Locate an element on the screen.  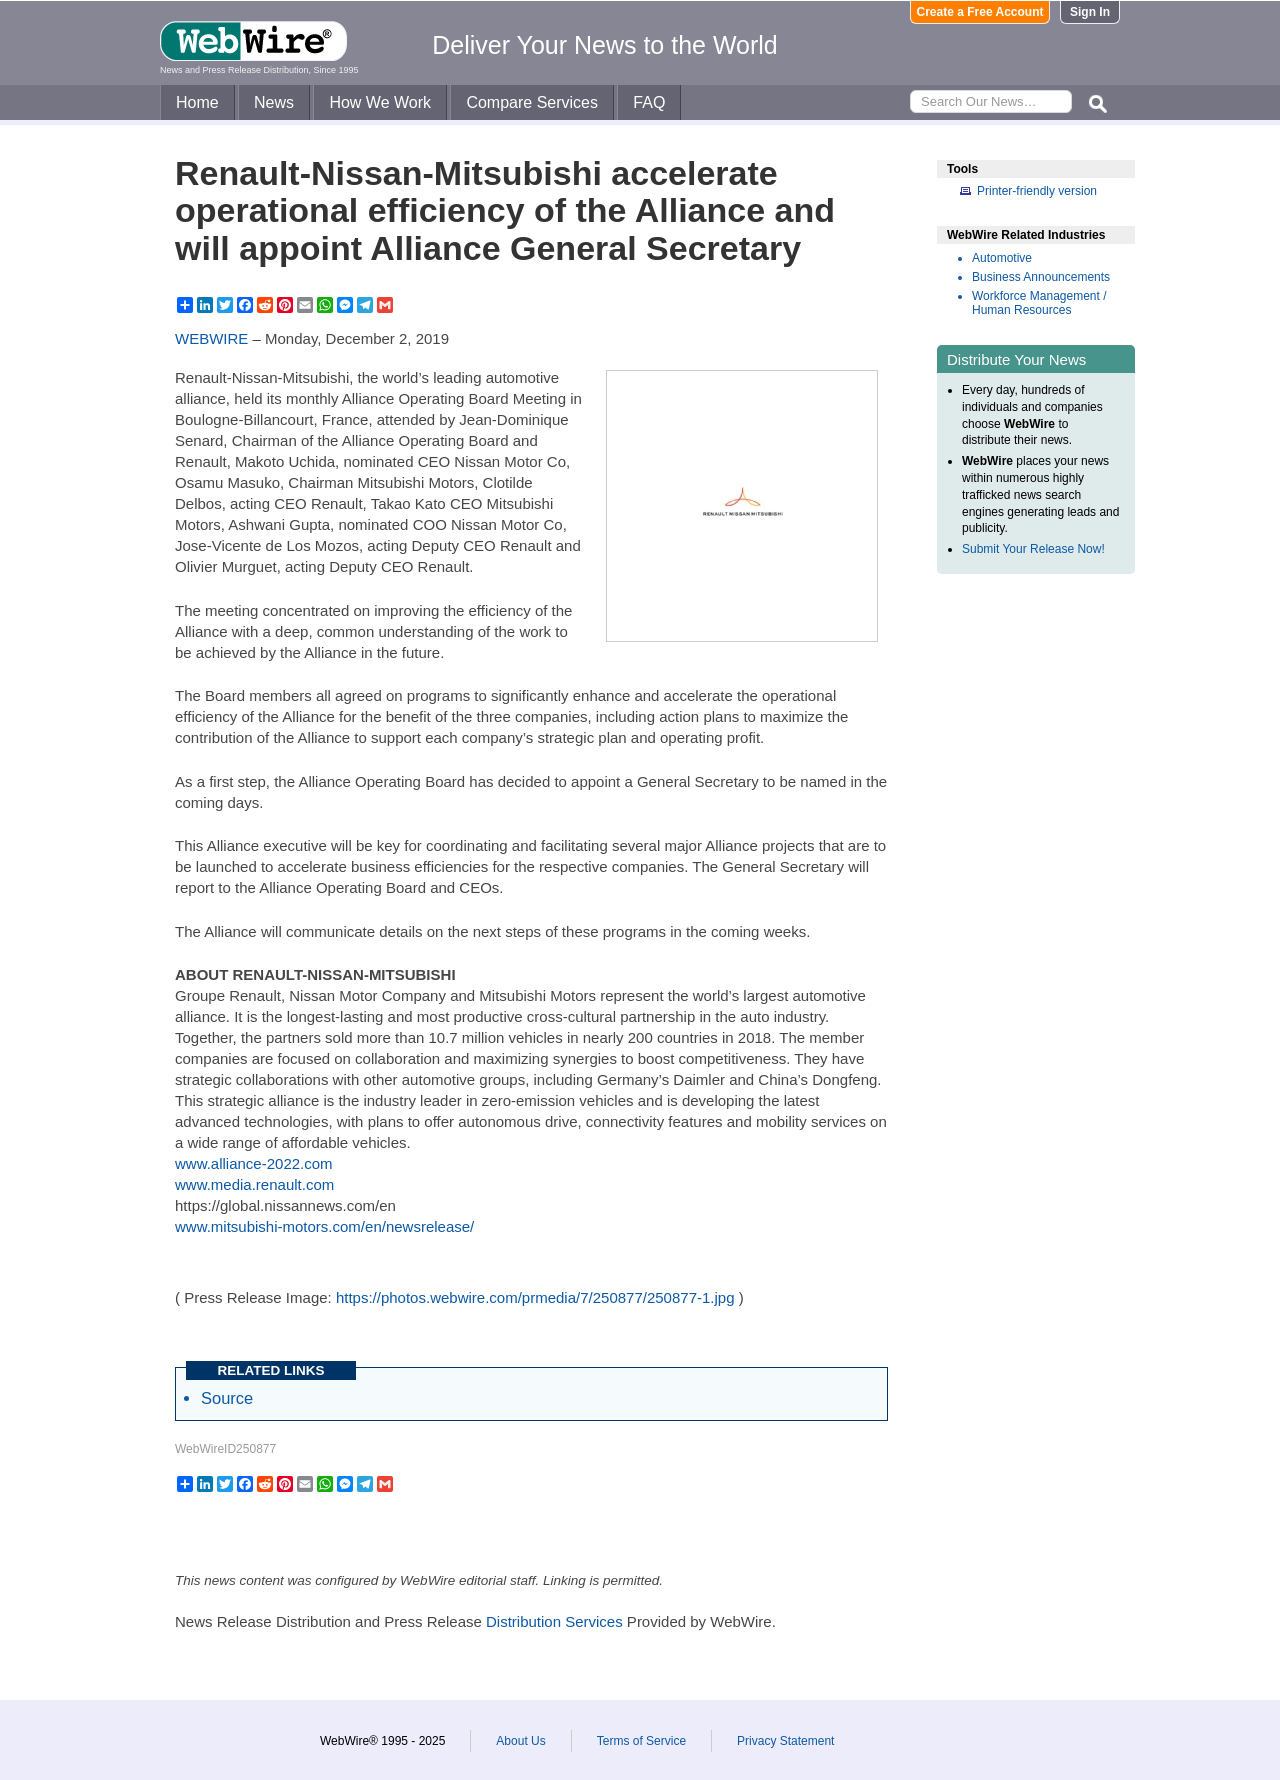
https://photos.webwire.com/prmedia/7/250877/250877-1.jpg is located at coordinates (535, 1297).